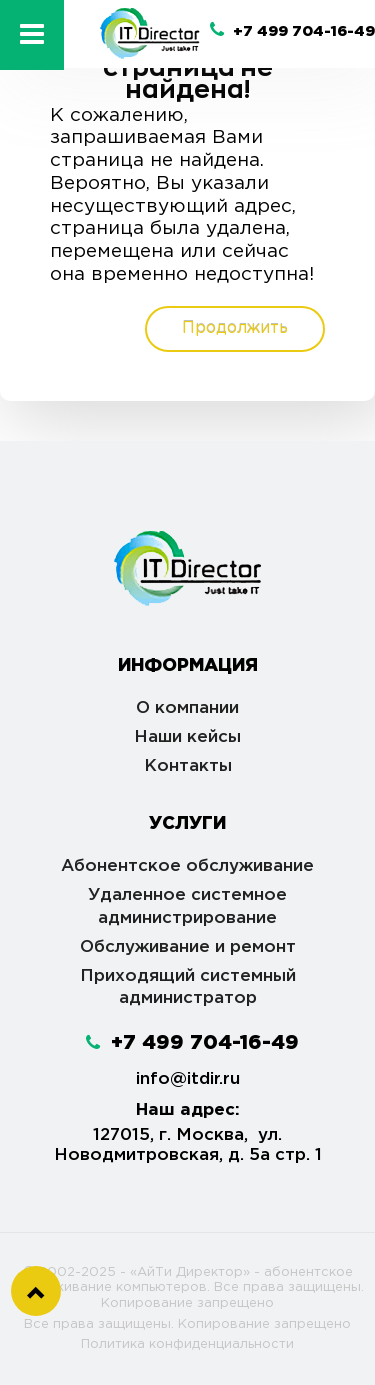 This screenshot has width=375, height=1385. What do you see at coordinates (187, 737) in the screenshot?
I see `Наши кейсы` at bounding box center [187, 737].